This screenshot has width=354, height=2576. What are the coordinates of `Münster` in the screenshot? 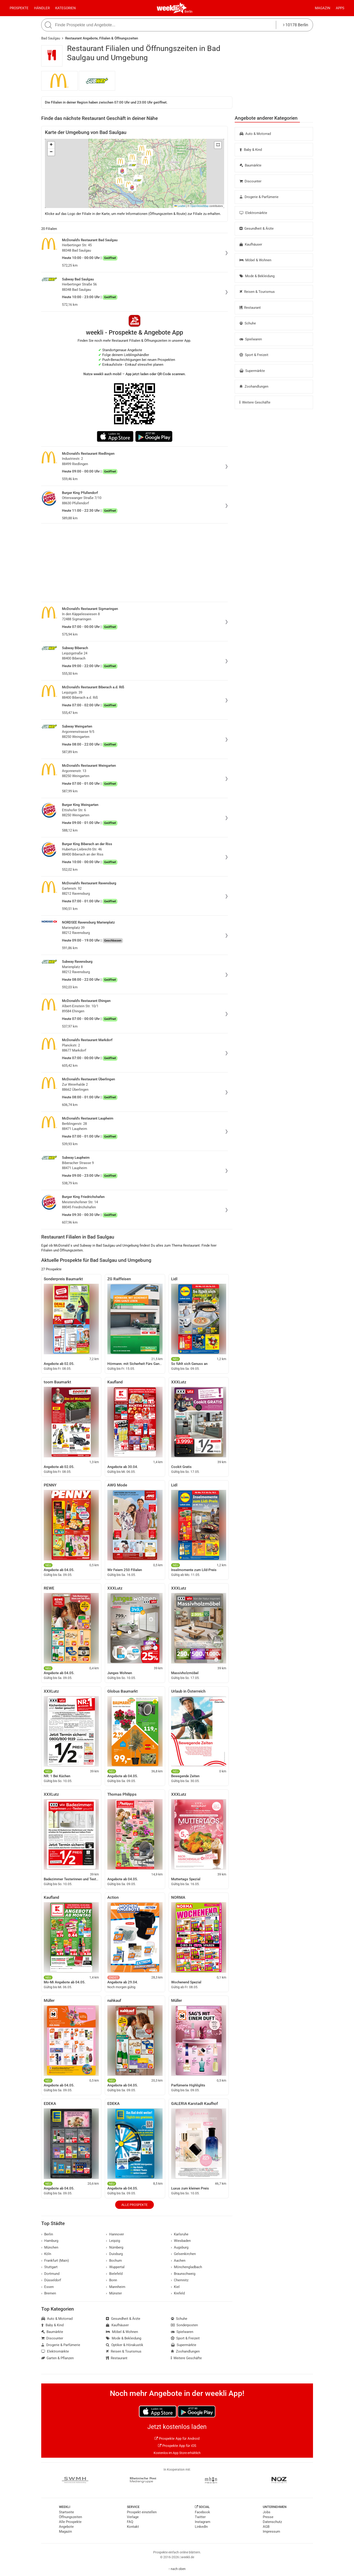 It's located at (114, 2293).